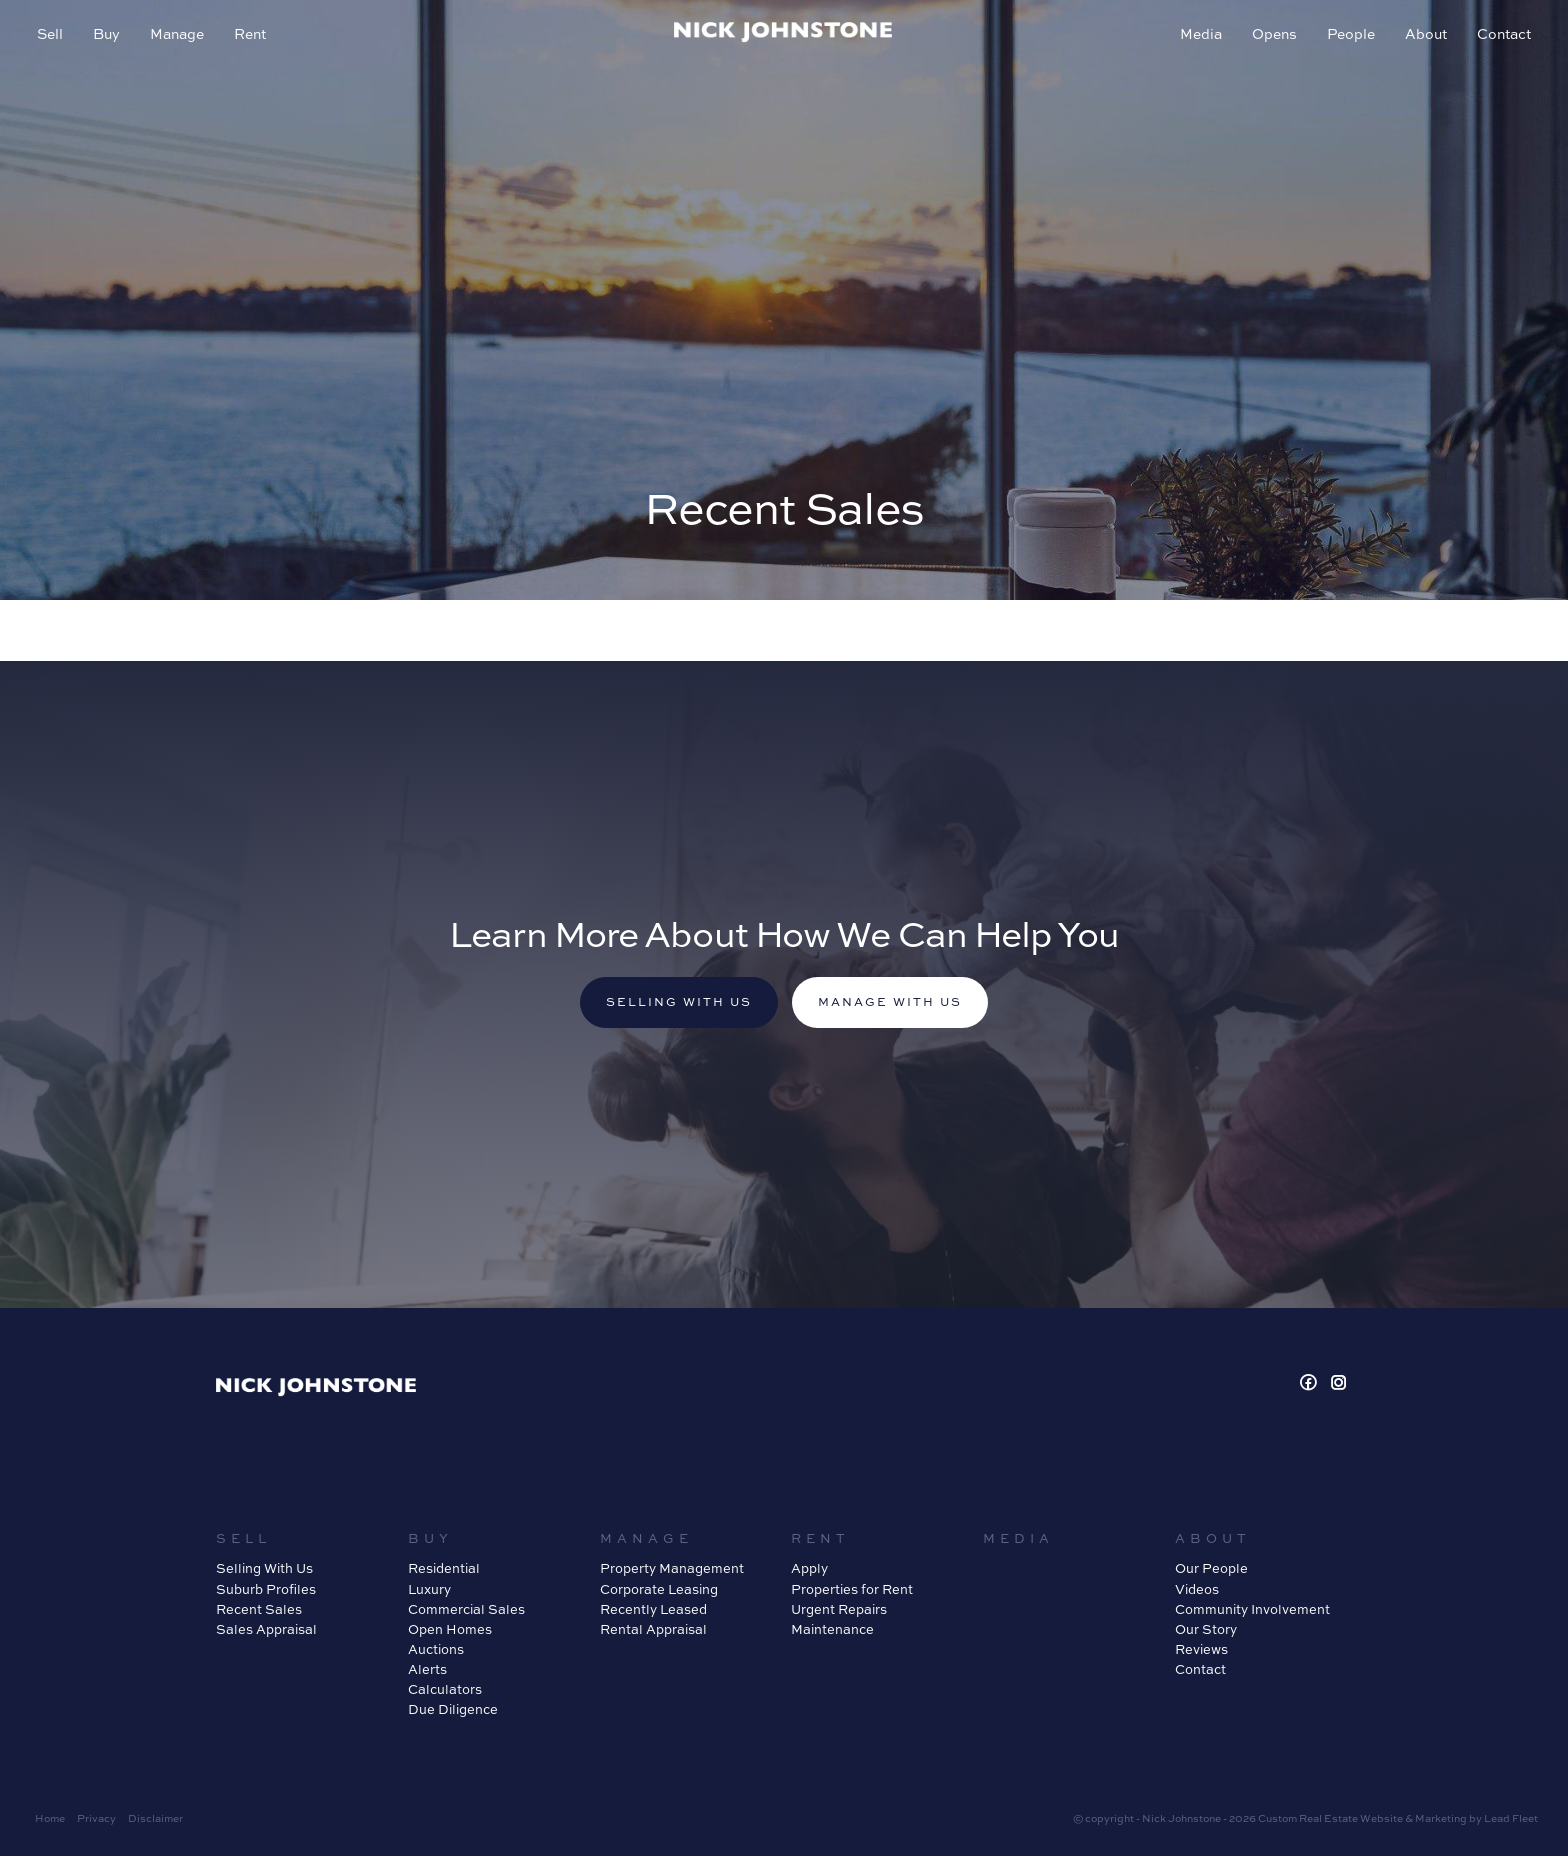  I want to click on People, so click(1348, 36).